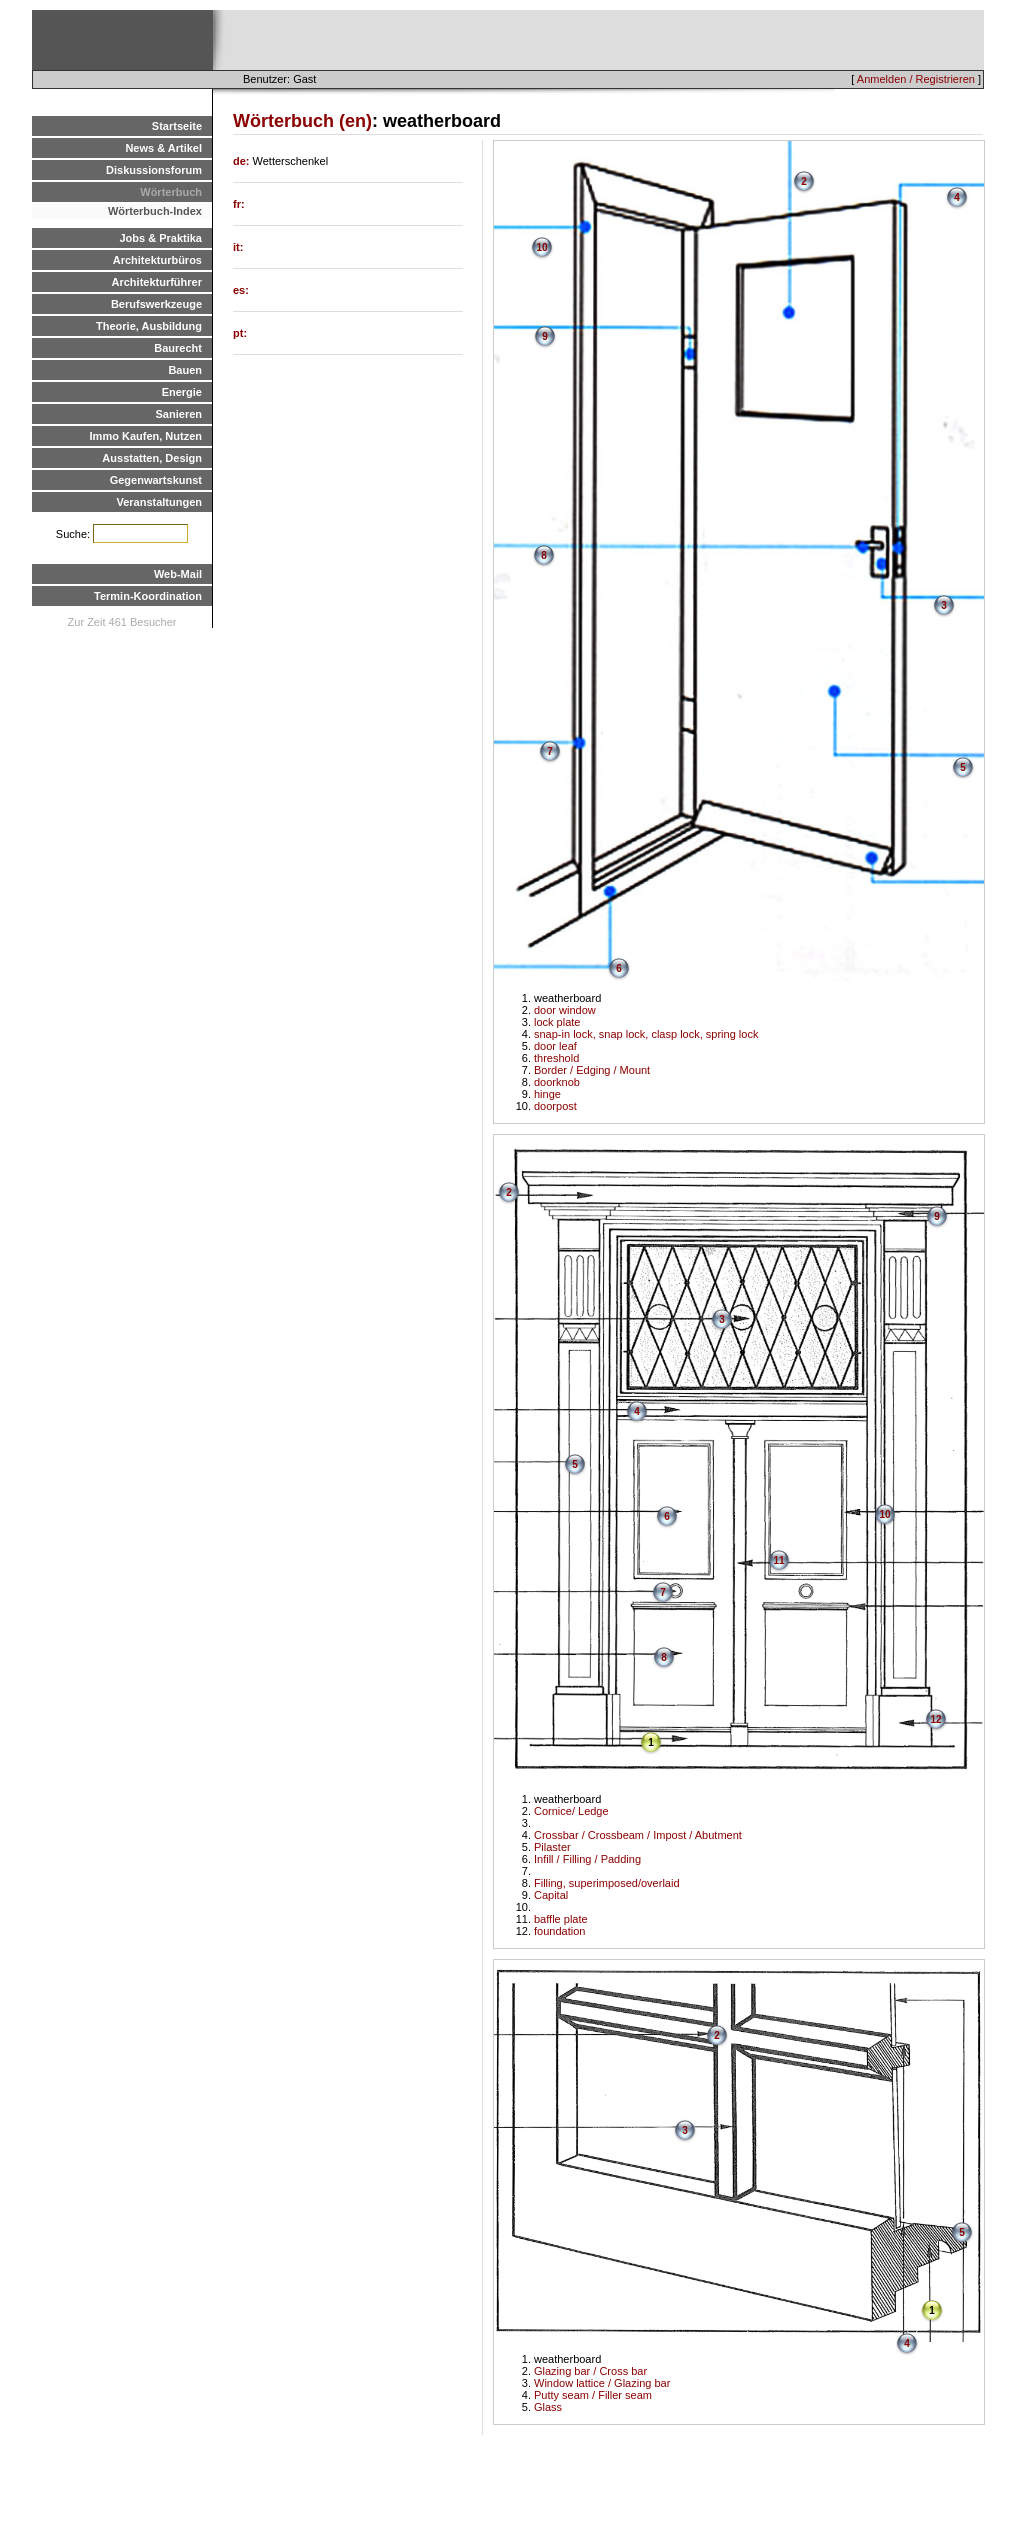 This screenshot has height=2525, width=1024. I want to click on Glass, so click(548, 2407).